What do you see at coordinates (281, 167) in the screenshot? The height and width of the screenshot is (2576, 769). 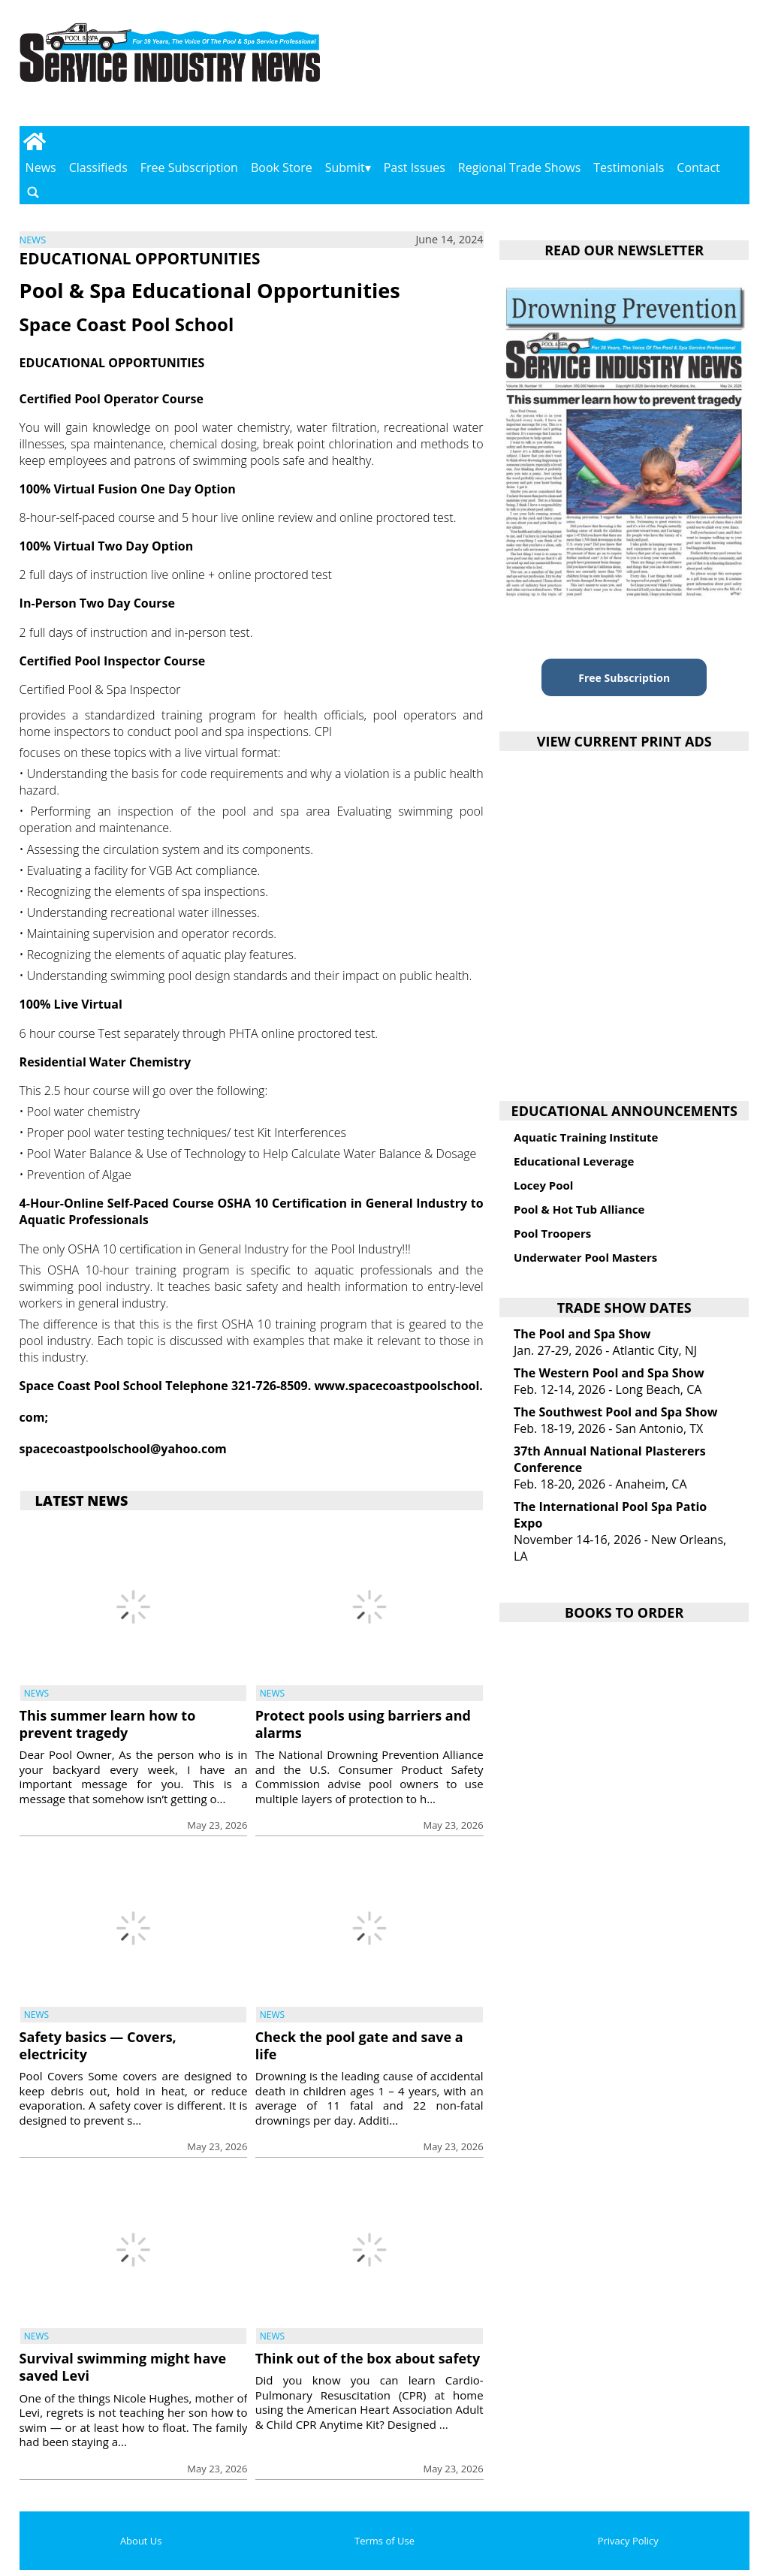 I see `Book Store` at bounding box center [281, 167].